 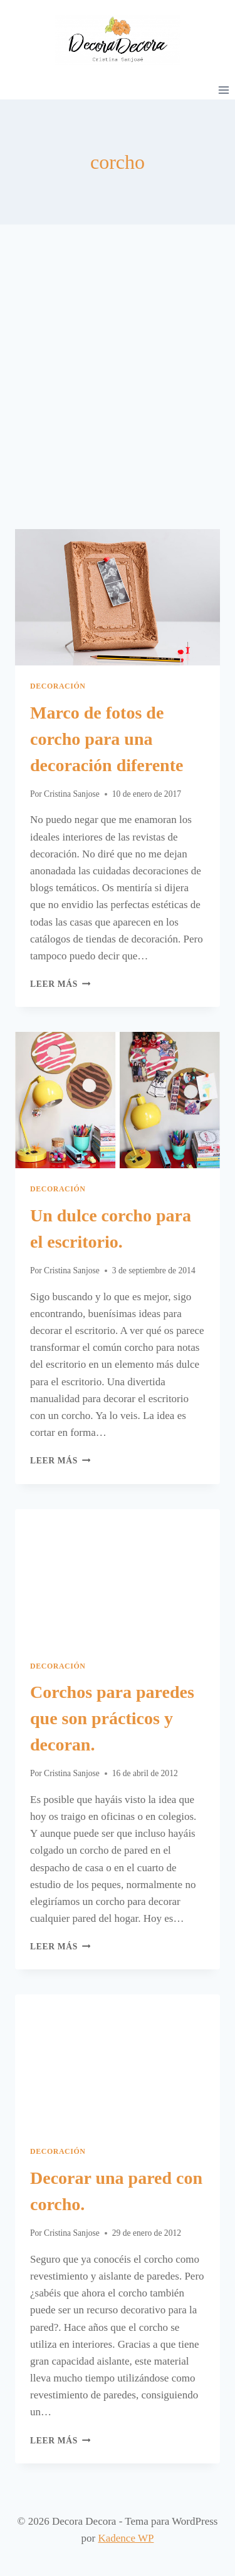 I want to click on Decoración, so click(x=58, y=686).